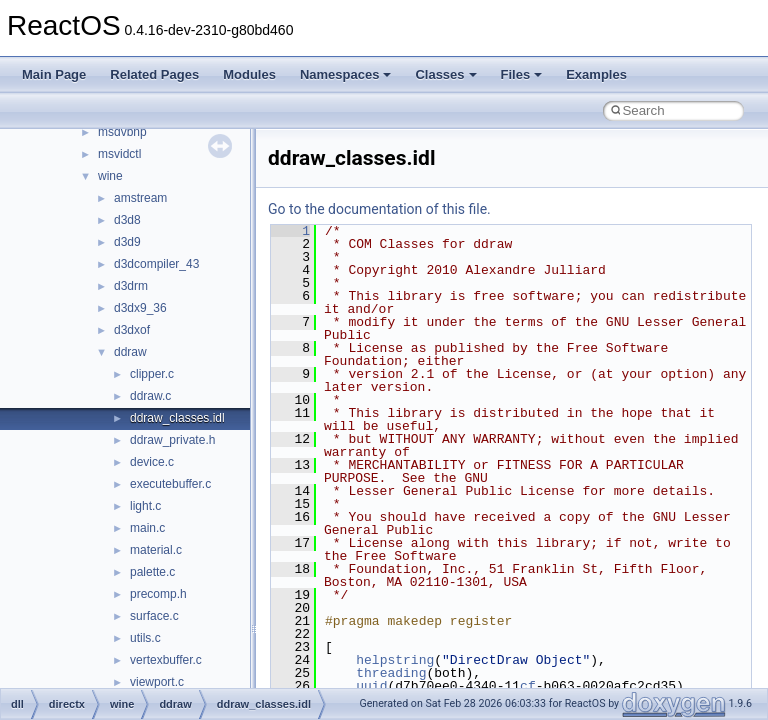 This screenshot has height=720, width=768. I want to click on material.c, so click(156, 550).